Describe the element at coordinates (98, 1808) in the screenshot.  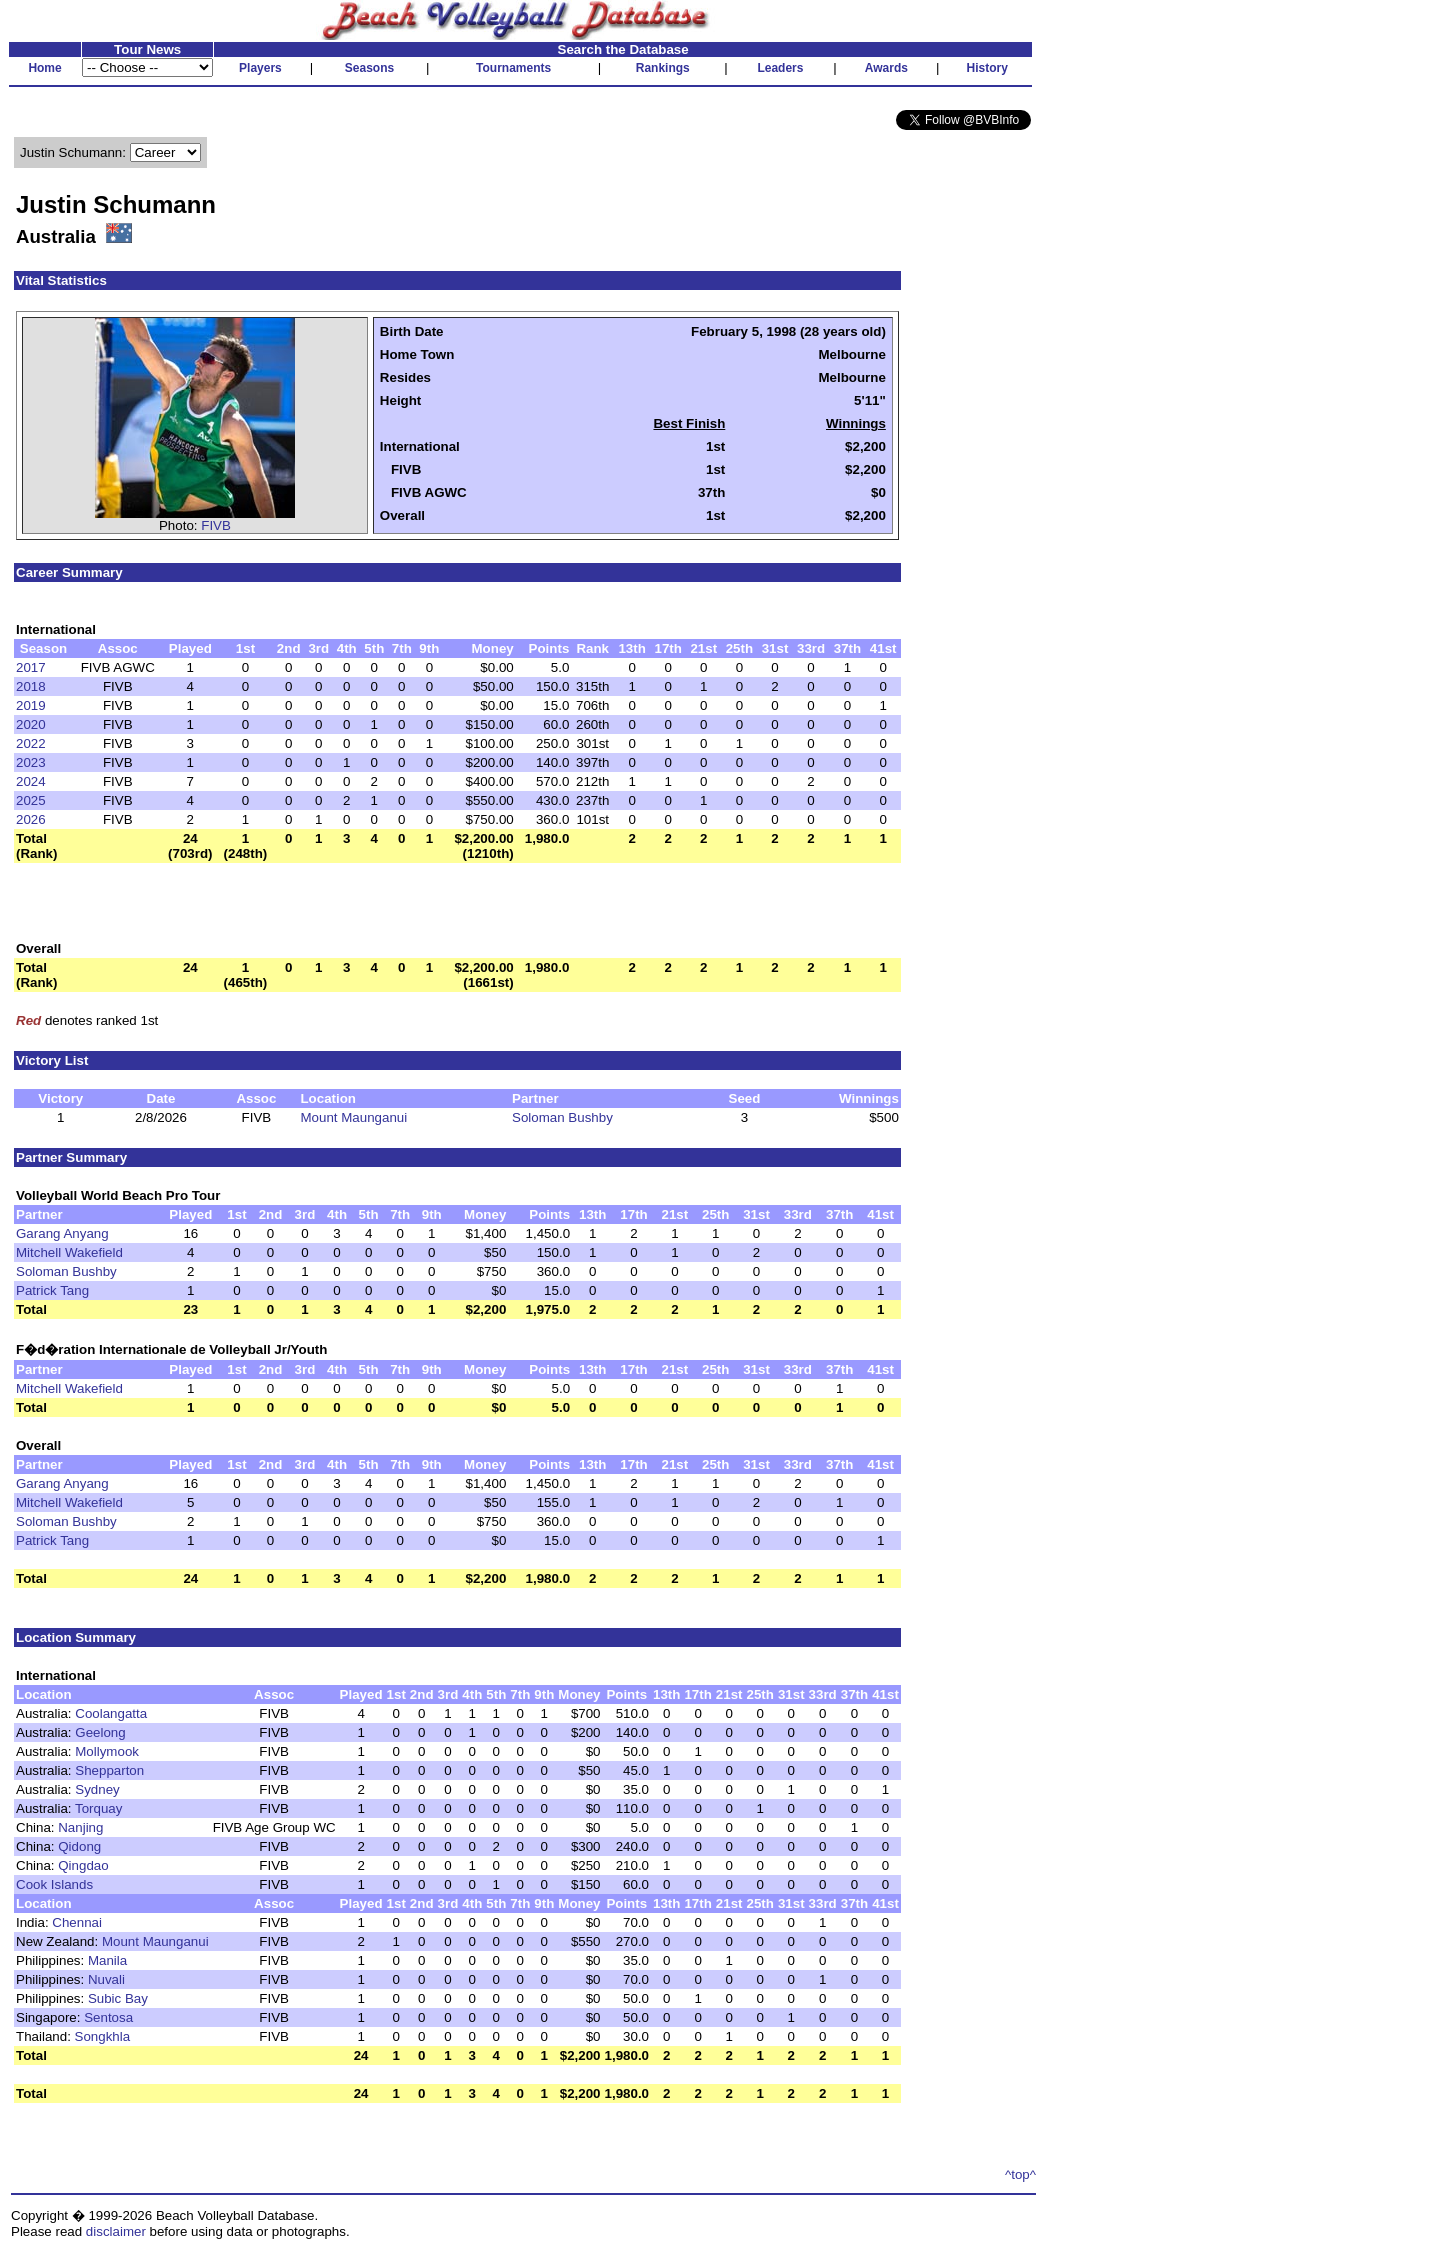
I see `Torquay` at that location.